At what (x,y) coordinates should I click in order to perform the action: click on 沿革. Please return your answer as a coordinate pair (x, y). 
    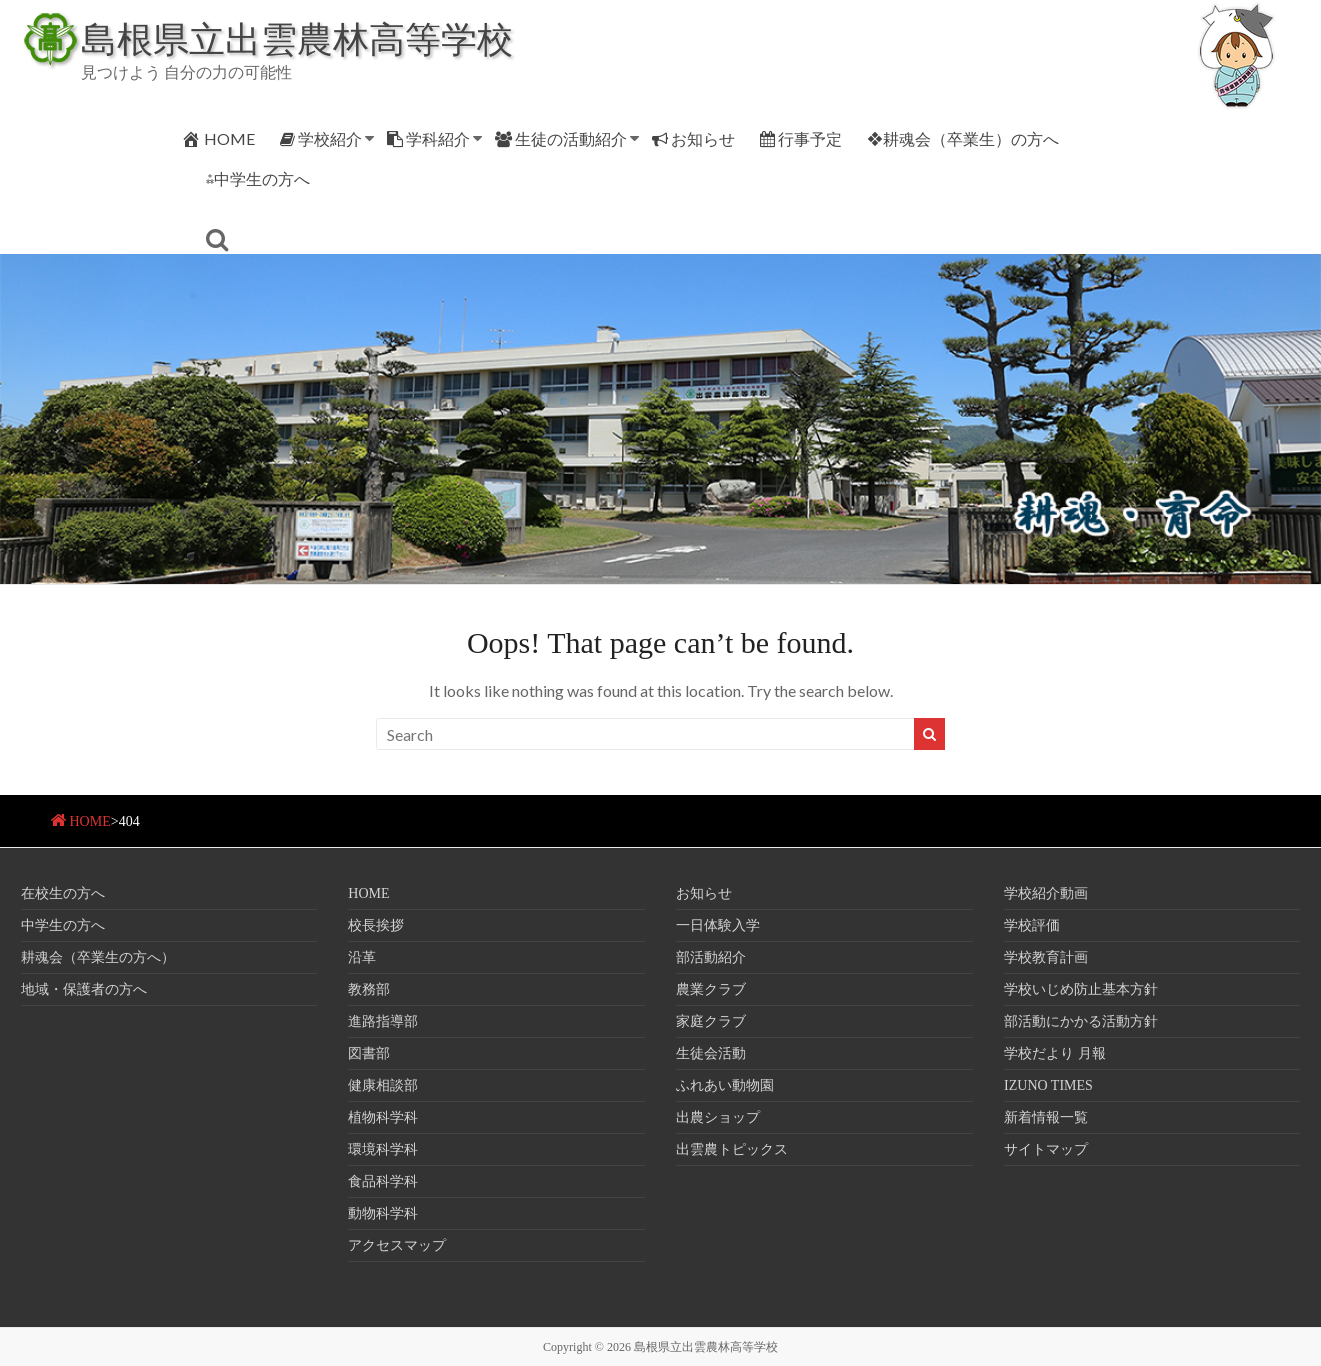
    Looking at the image, I should click on (362, 957).